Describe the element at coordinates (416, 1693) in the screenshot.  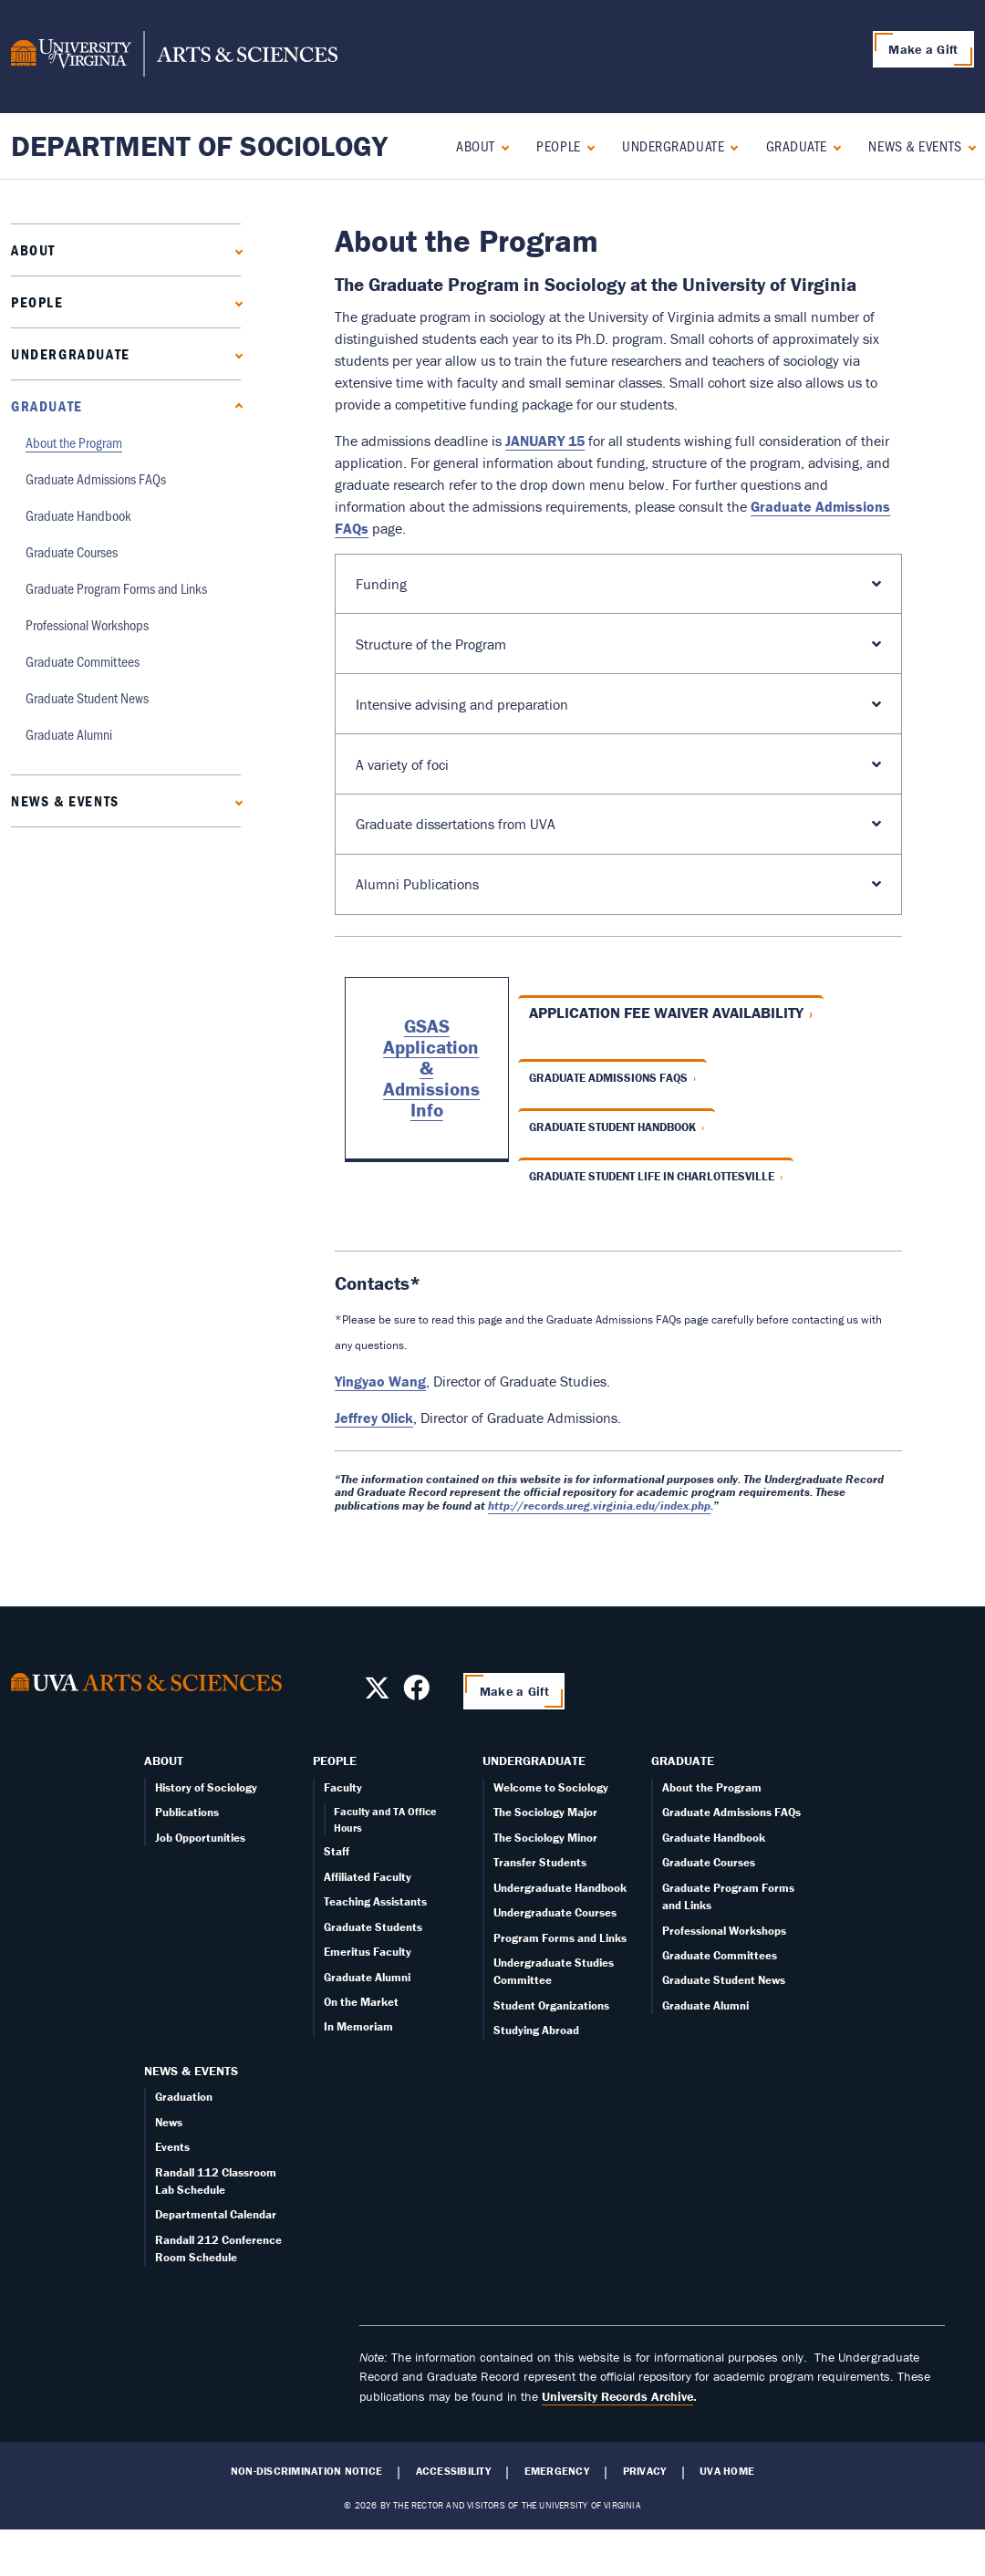
I see `[Follow us on Facebook]` at that location.